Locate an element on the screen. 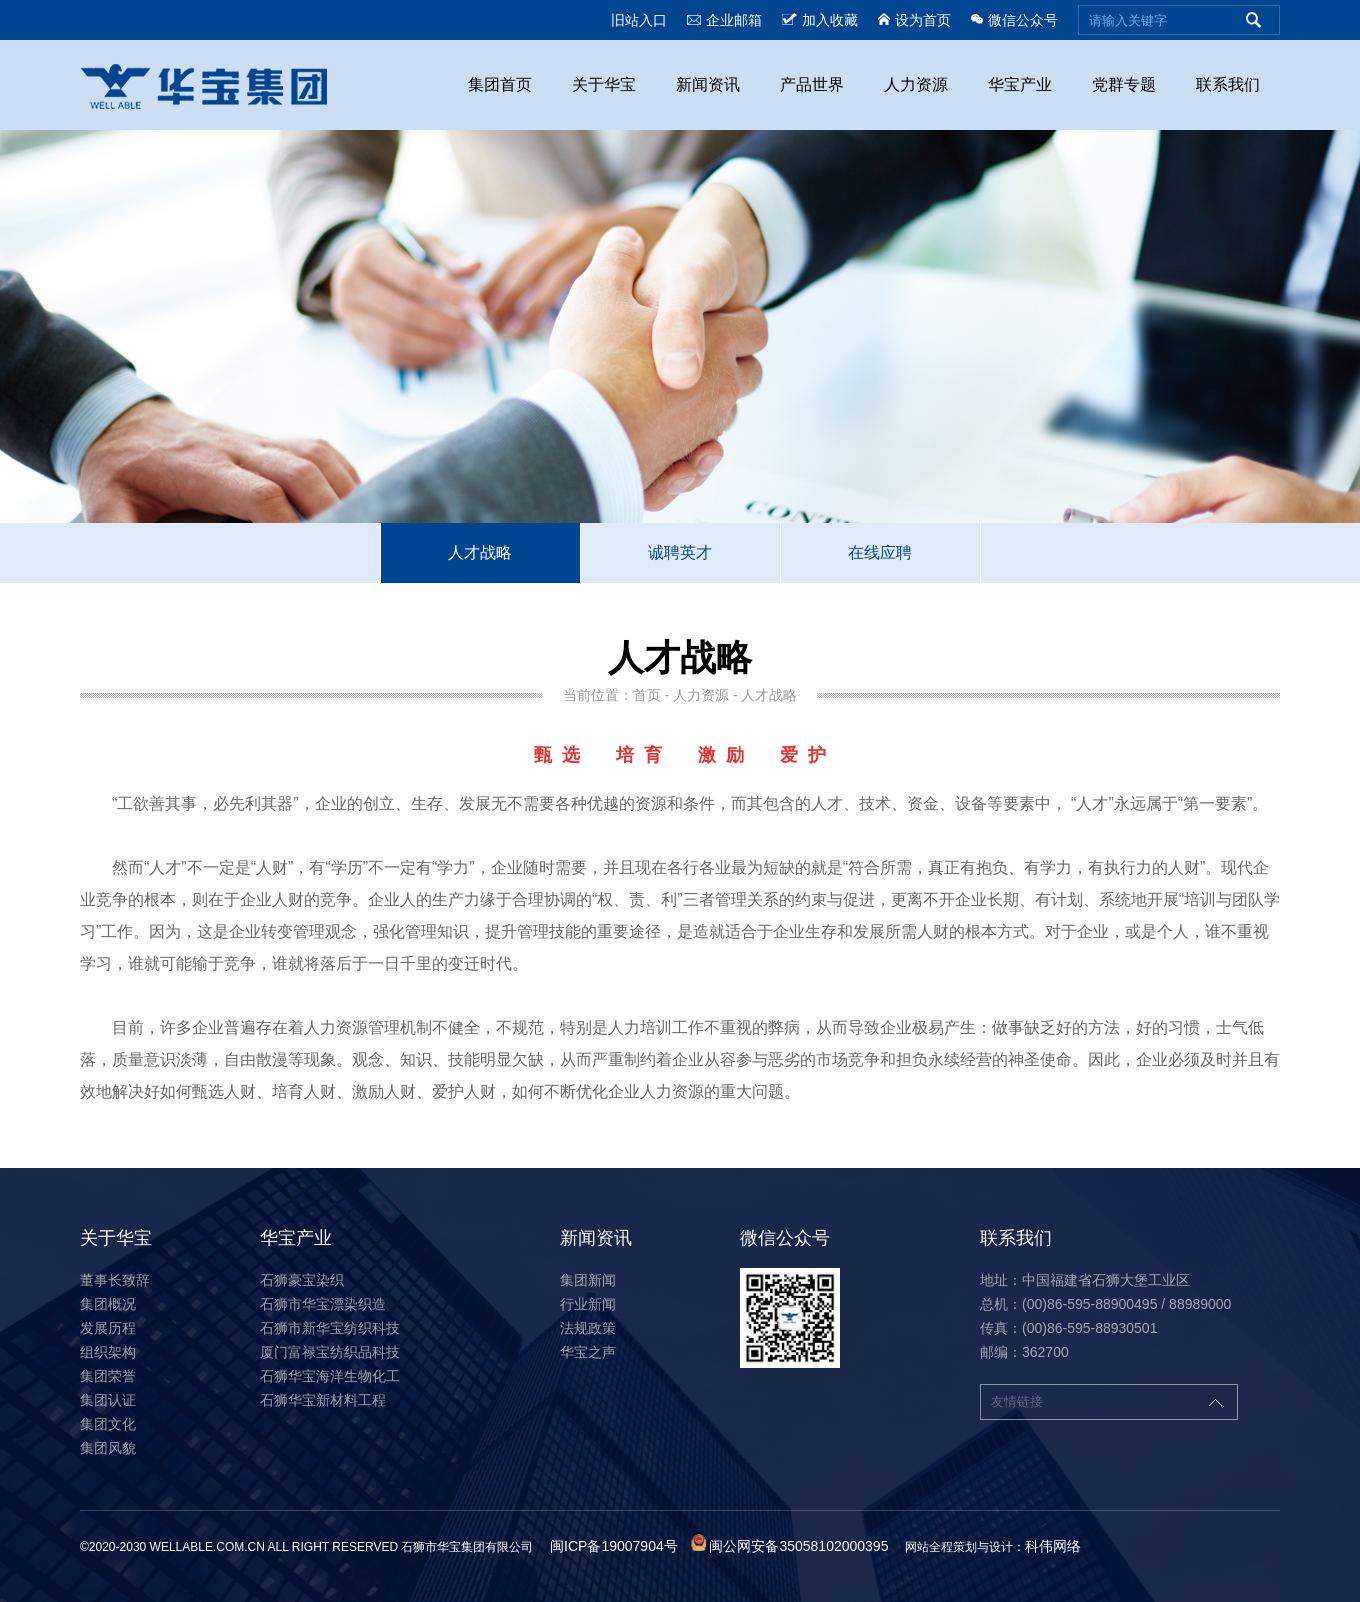 The width and height of the screenshot is (1360, 1602). 产品世界 is located at coordinates (812, 84).